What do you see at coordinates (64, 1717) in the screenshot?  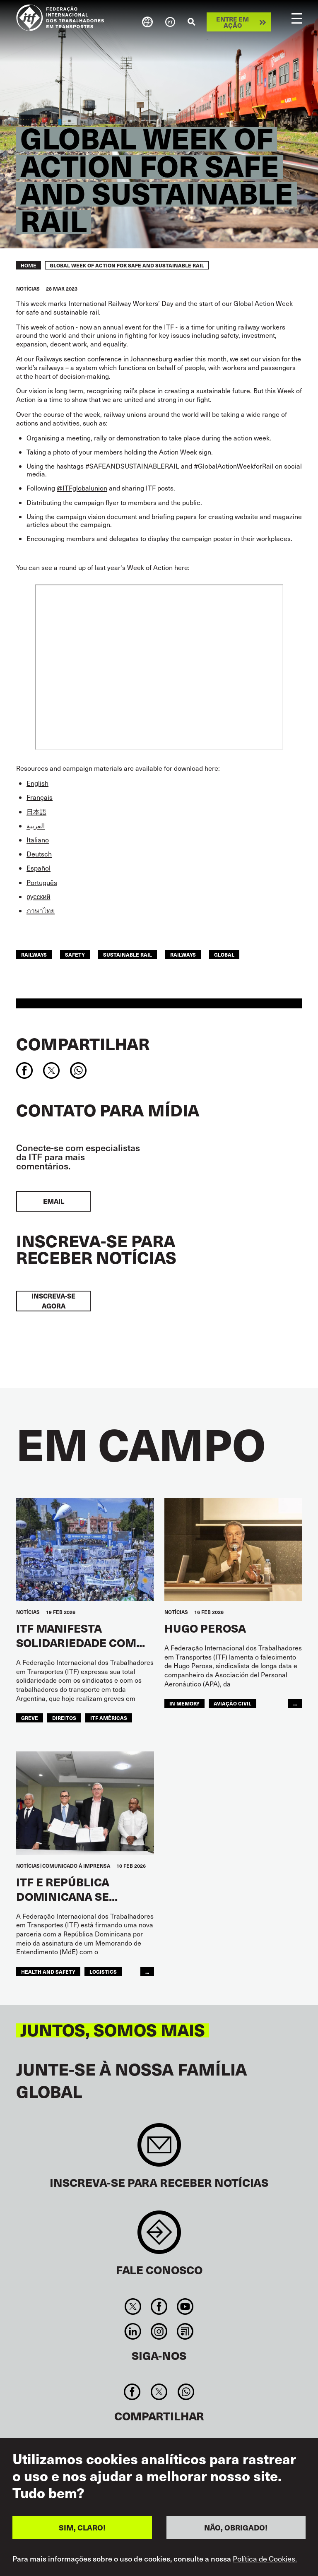 I see `Direitos` at bounding box center [64, 1717].